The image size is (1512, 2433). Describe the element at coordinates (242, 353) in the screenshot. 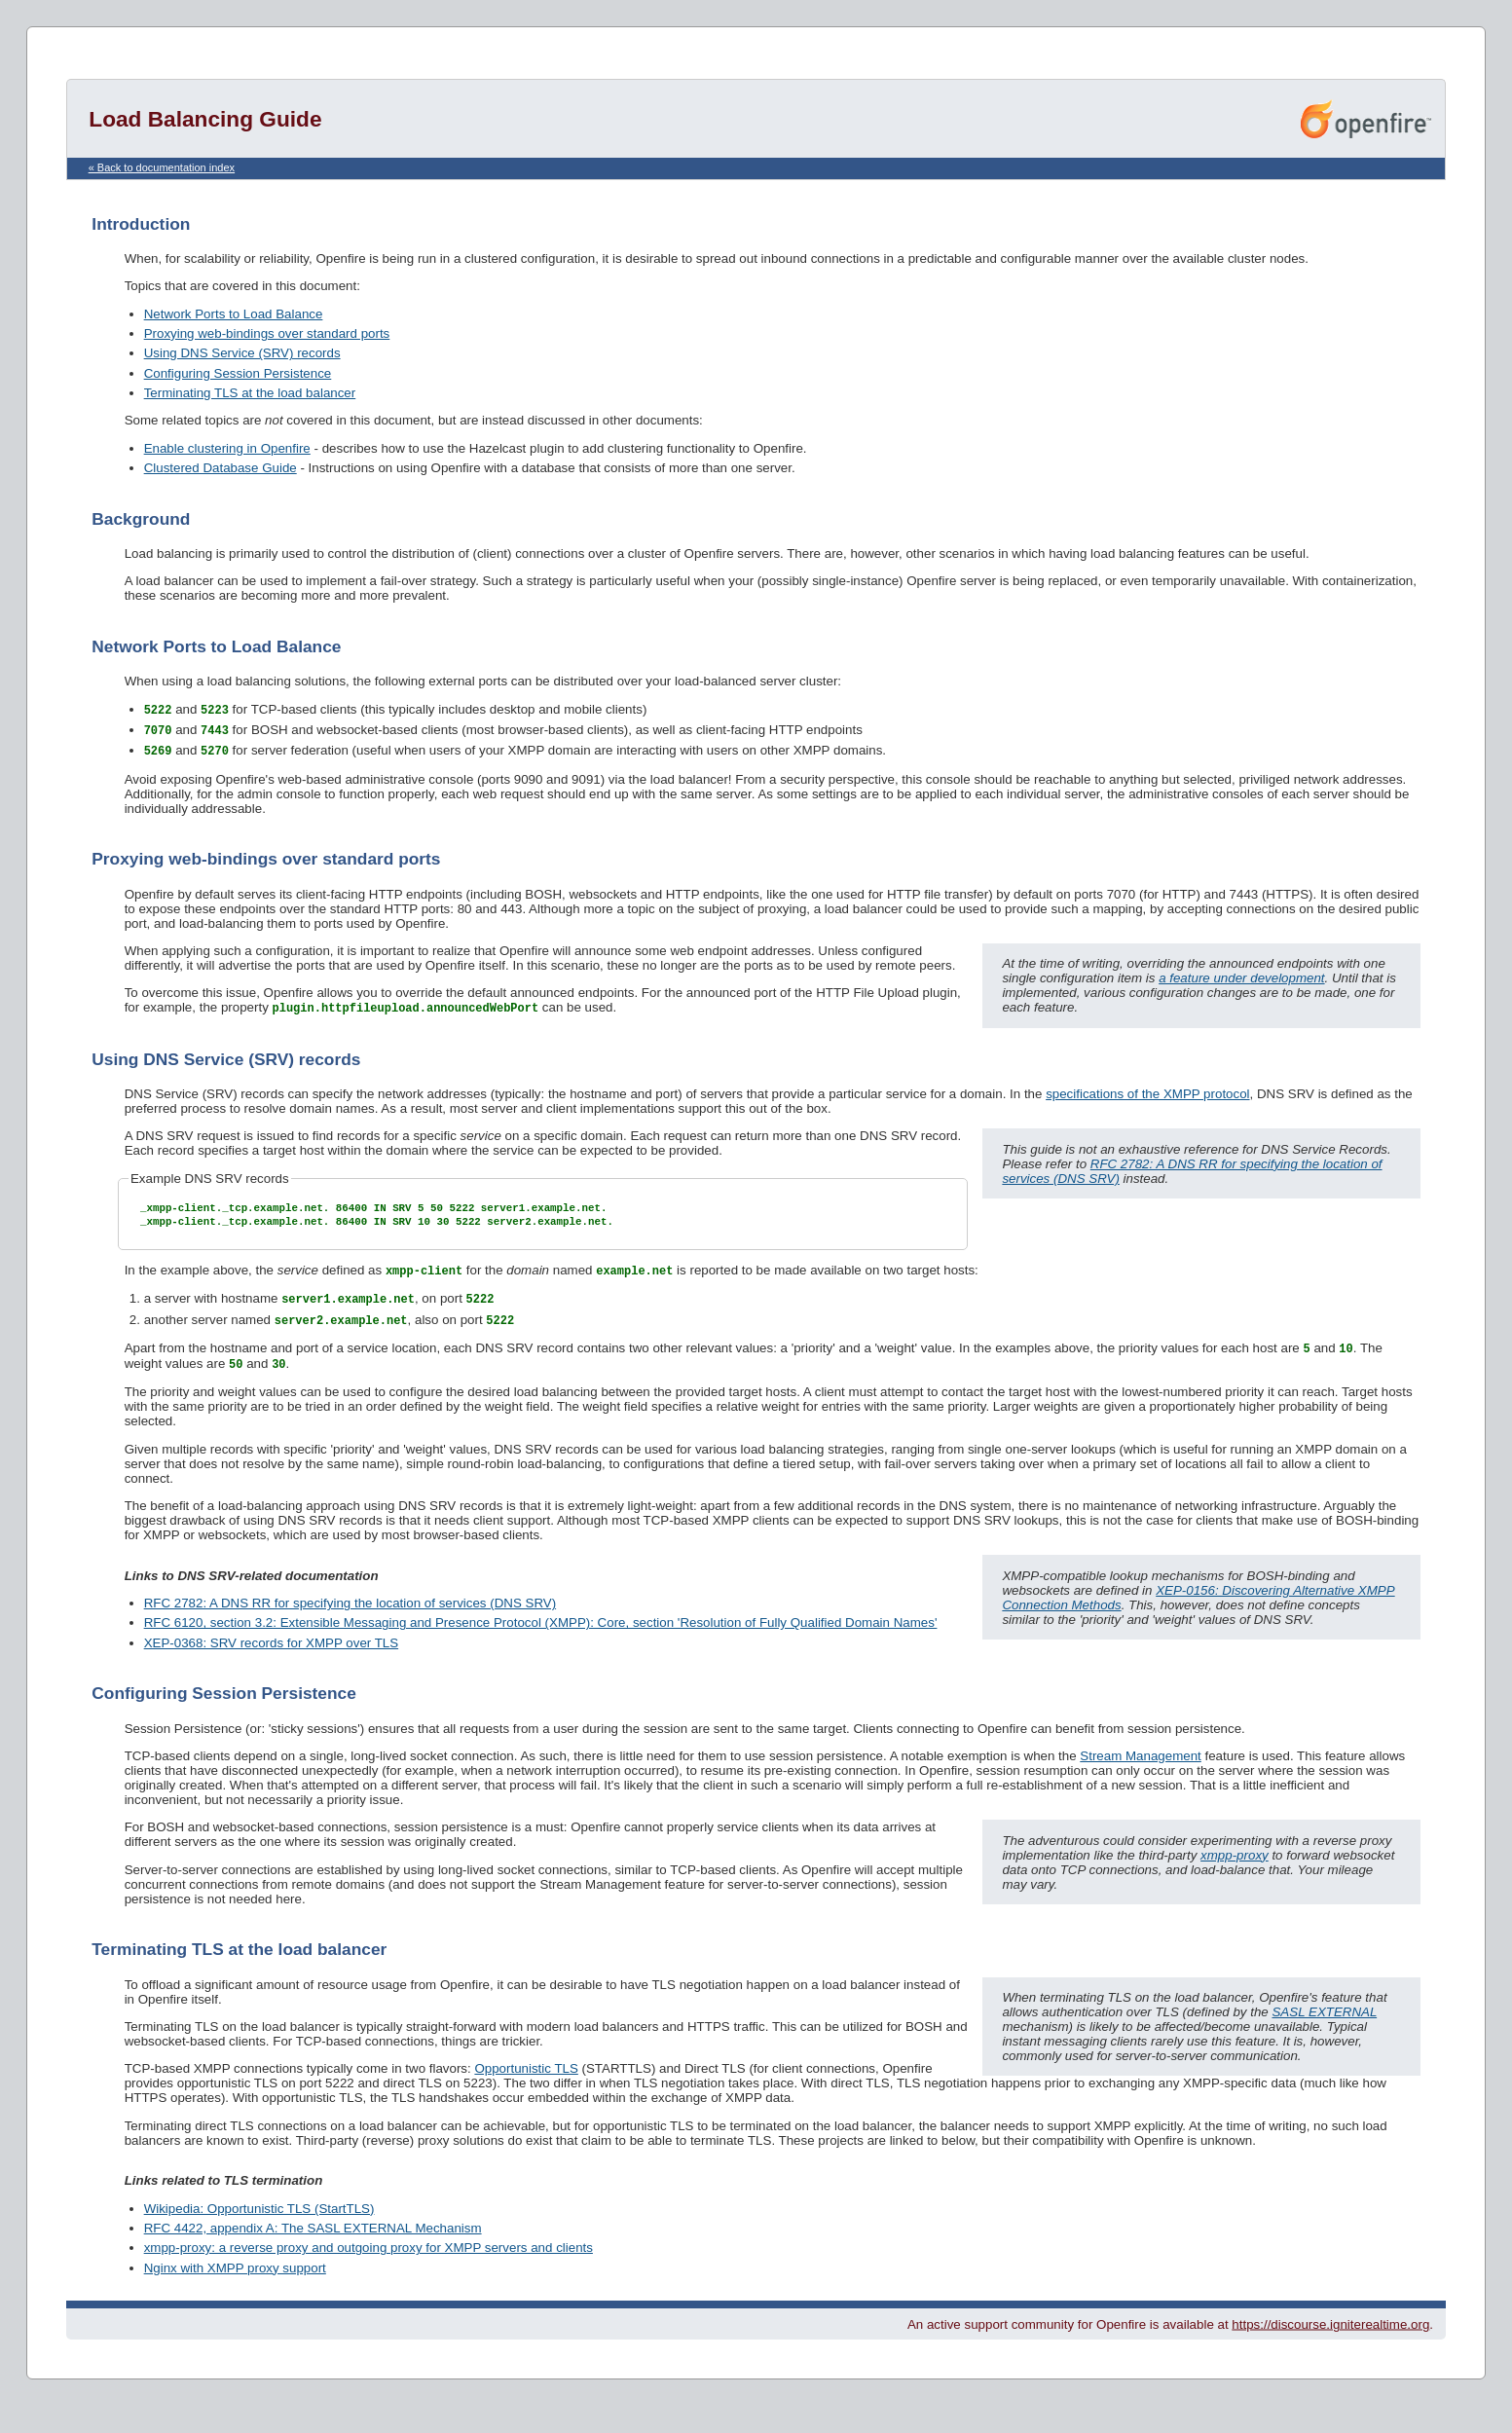

I see `Using DNS Service (SRV) records` at that location.